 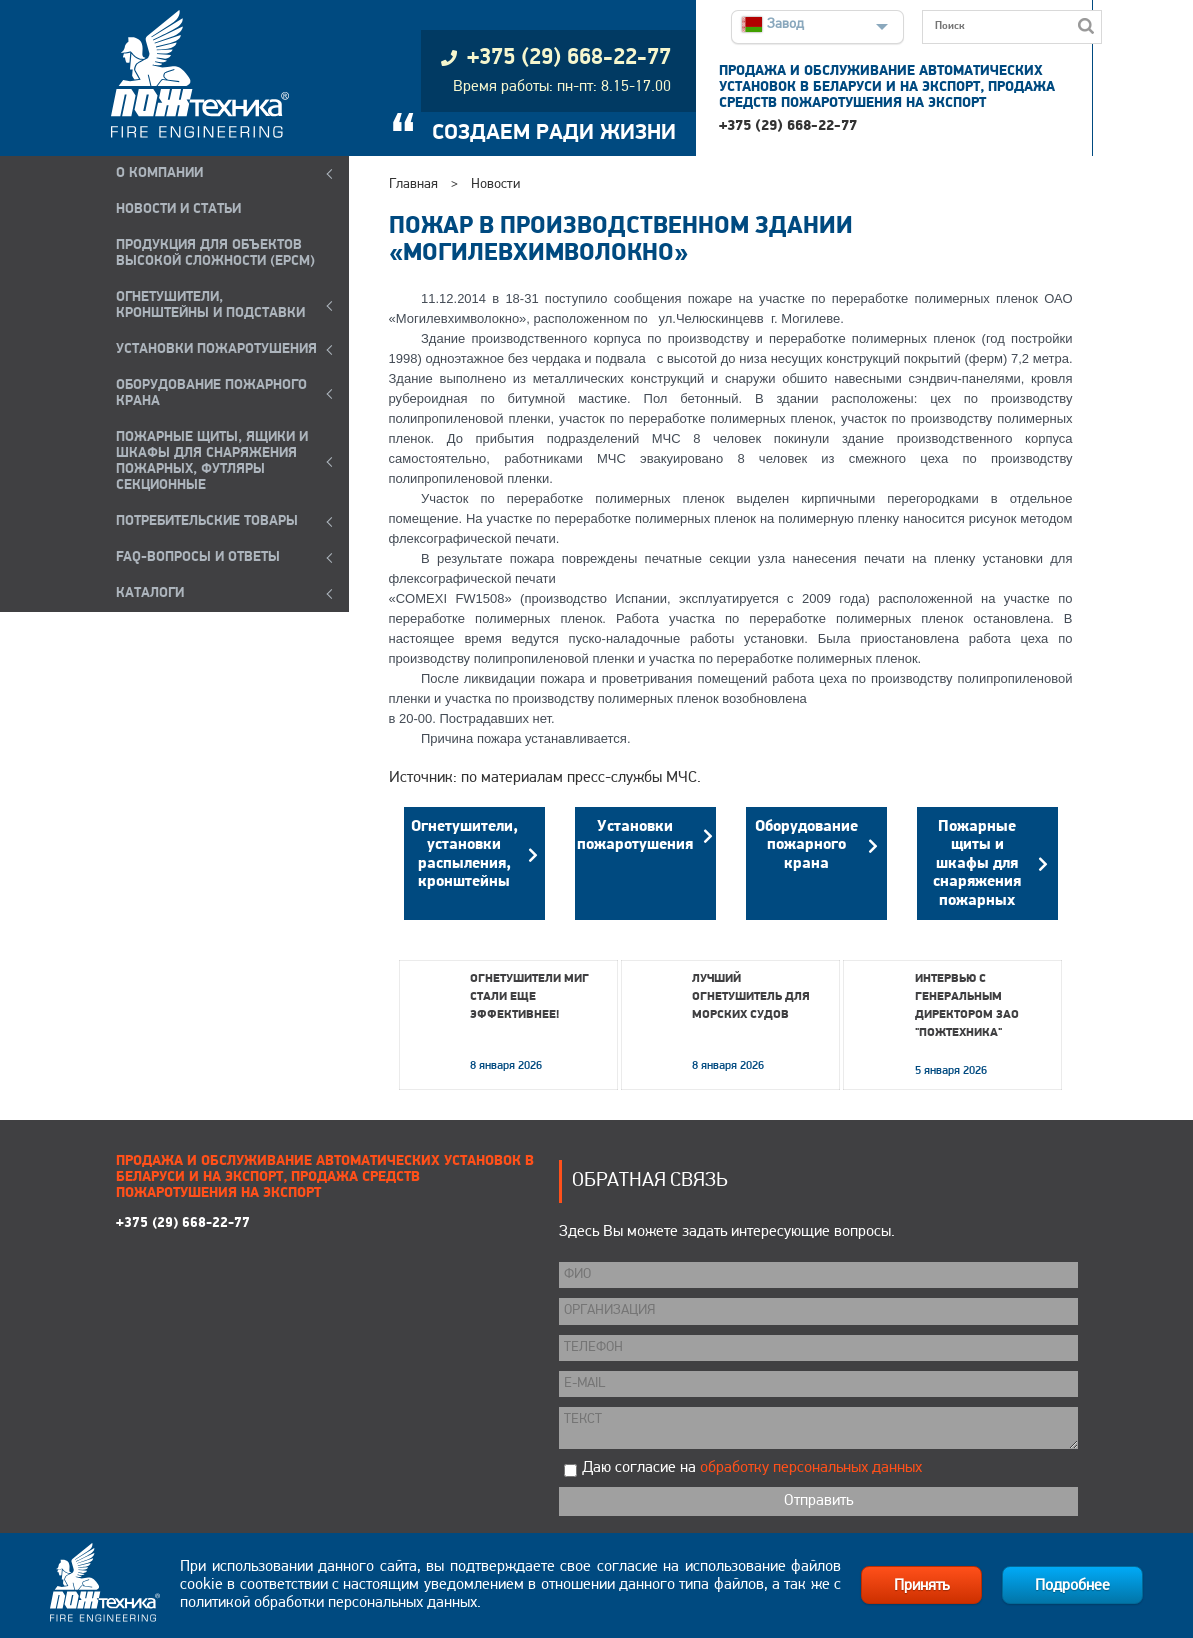 I want to click on Отправить, so click(x=818, y=1501).